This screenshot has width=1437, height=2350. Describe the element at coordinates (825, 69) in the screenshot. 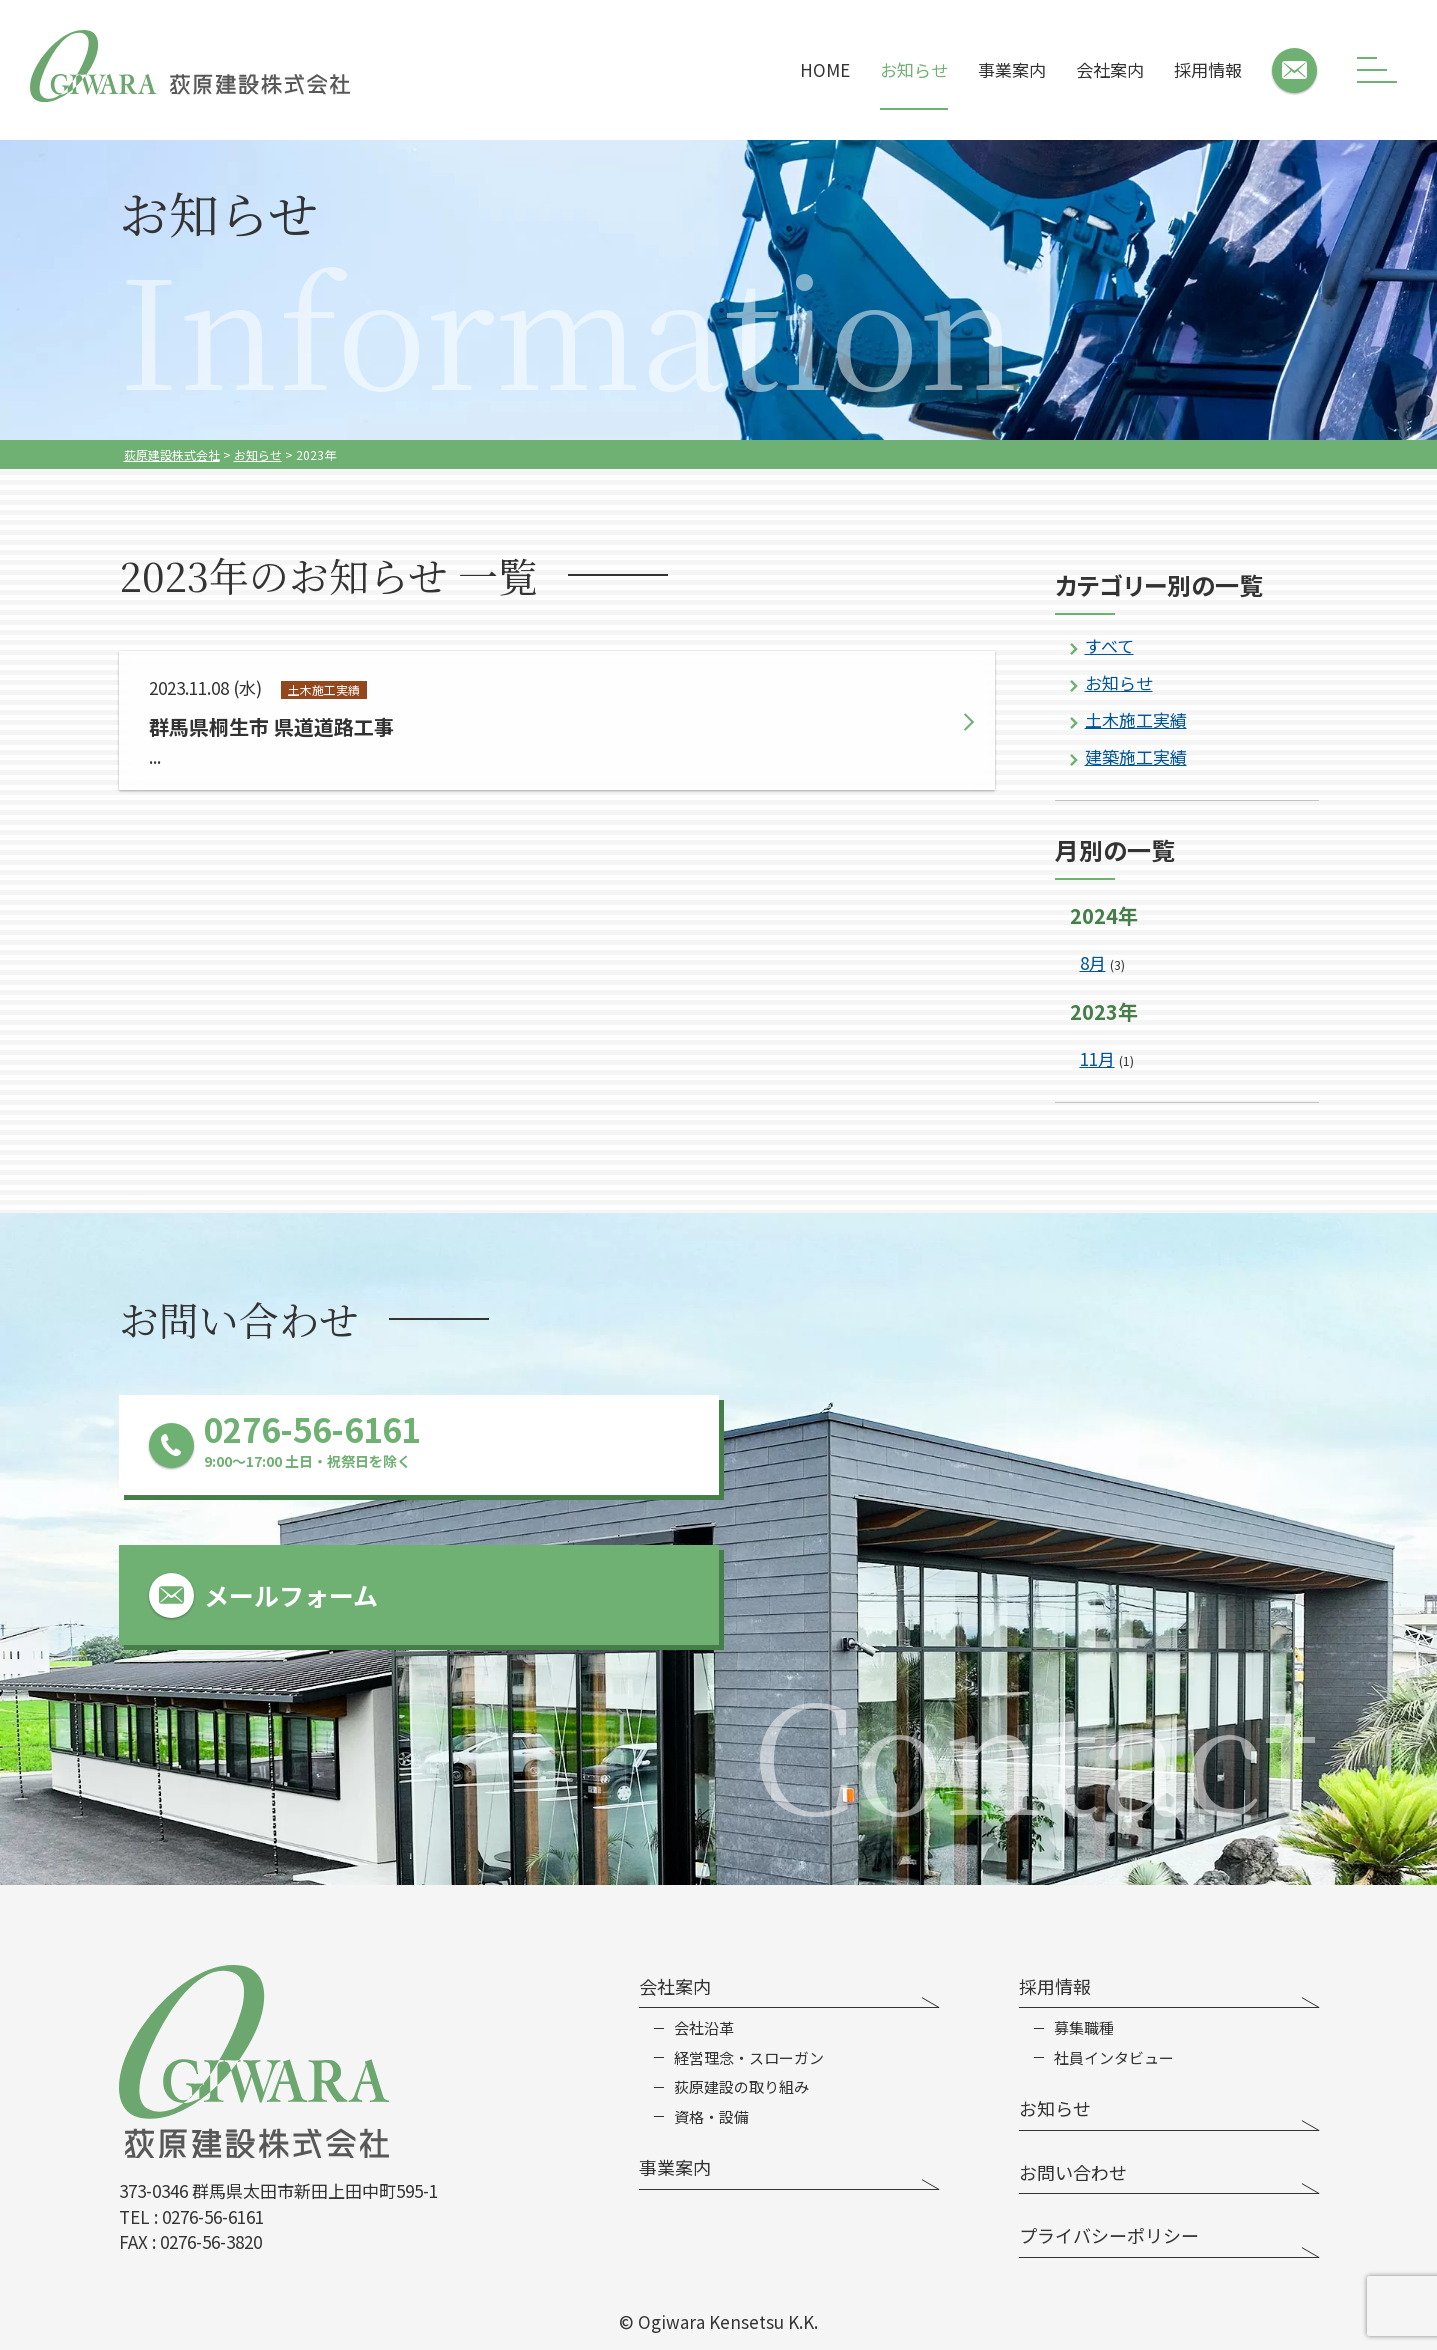

I see `HOME` at that location.